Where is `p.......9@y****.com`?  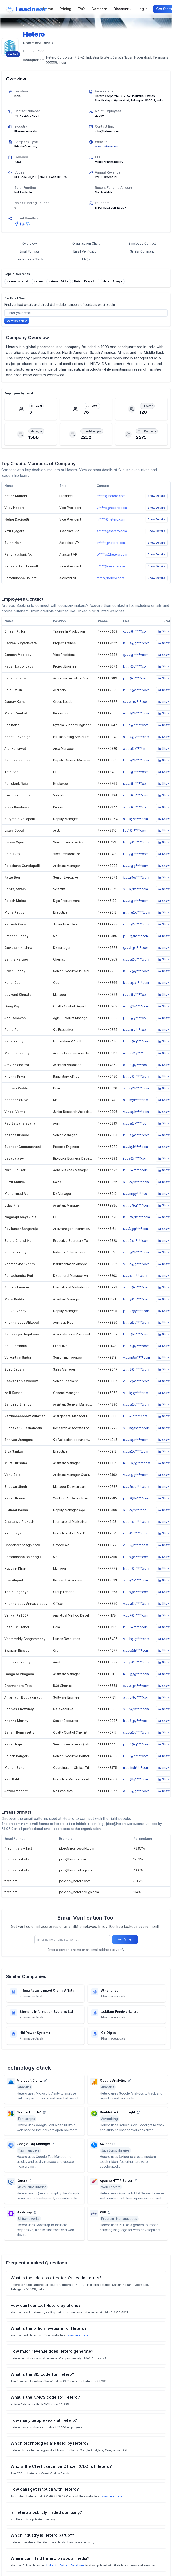 p.......9@y****.com is located at coordinates (136, 1498).